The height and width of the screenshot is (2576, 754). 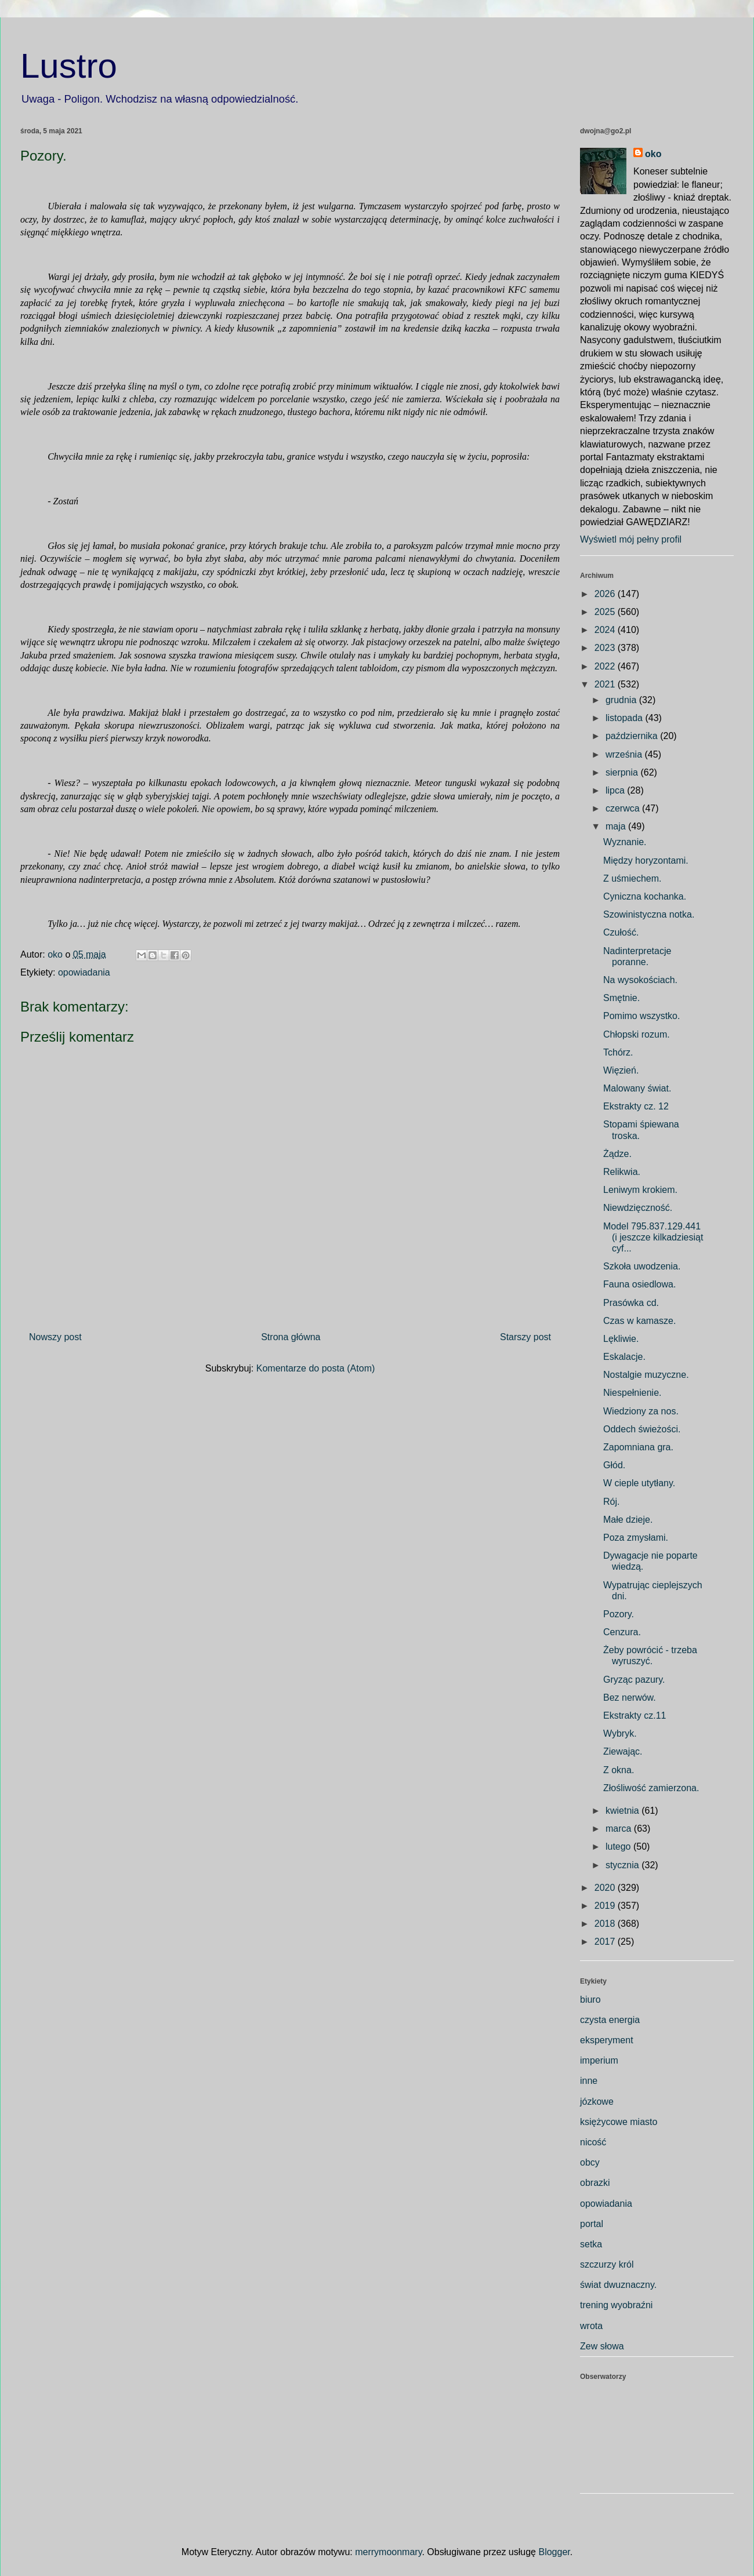 I want to click on maja, so click(x=617, y=826).